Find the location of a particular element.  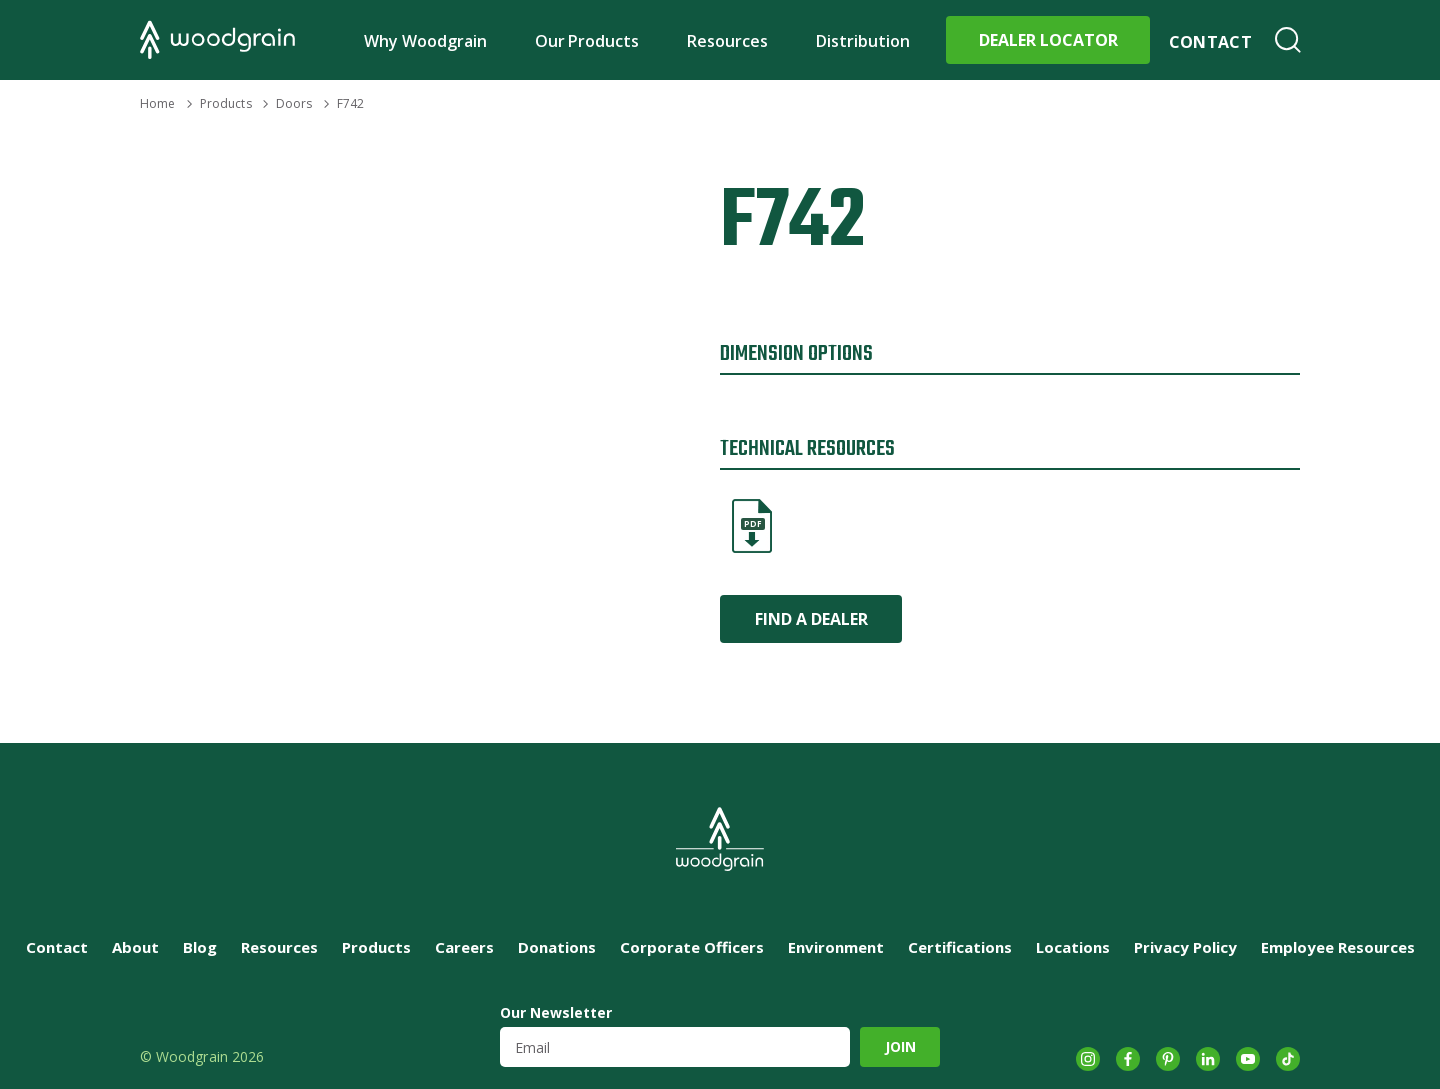

Search is located at coordinates (1288, 40).